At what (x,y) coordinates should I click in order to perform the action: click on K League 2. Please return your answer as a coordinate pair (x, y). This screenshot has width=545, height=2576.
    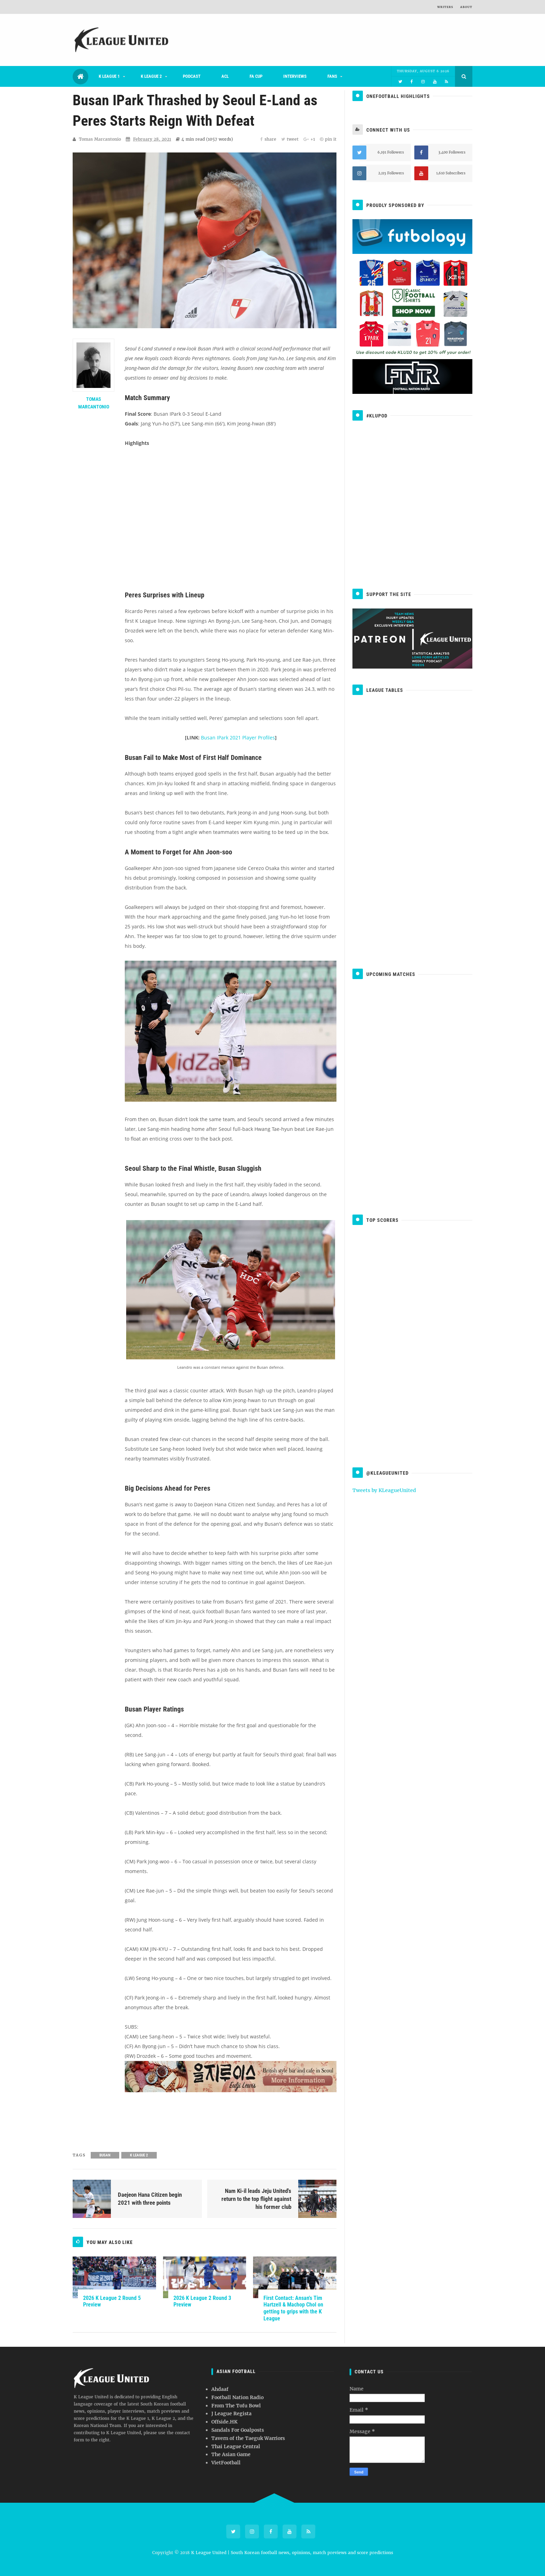
    Looking at the image, I should click on (151, 76).